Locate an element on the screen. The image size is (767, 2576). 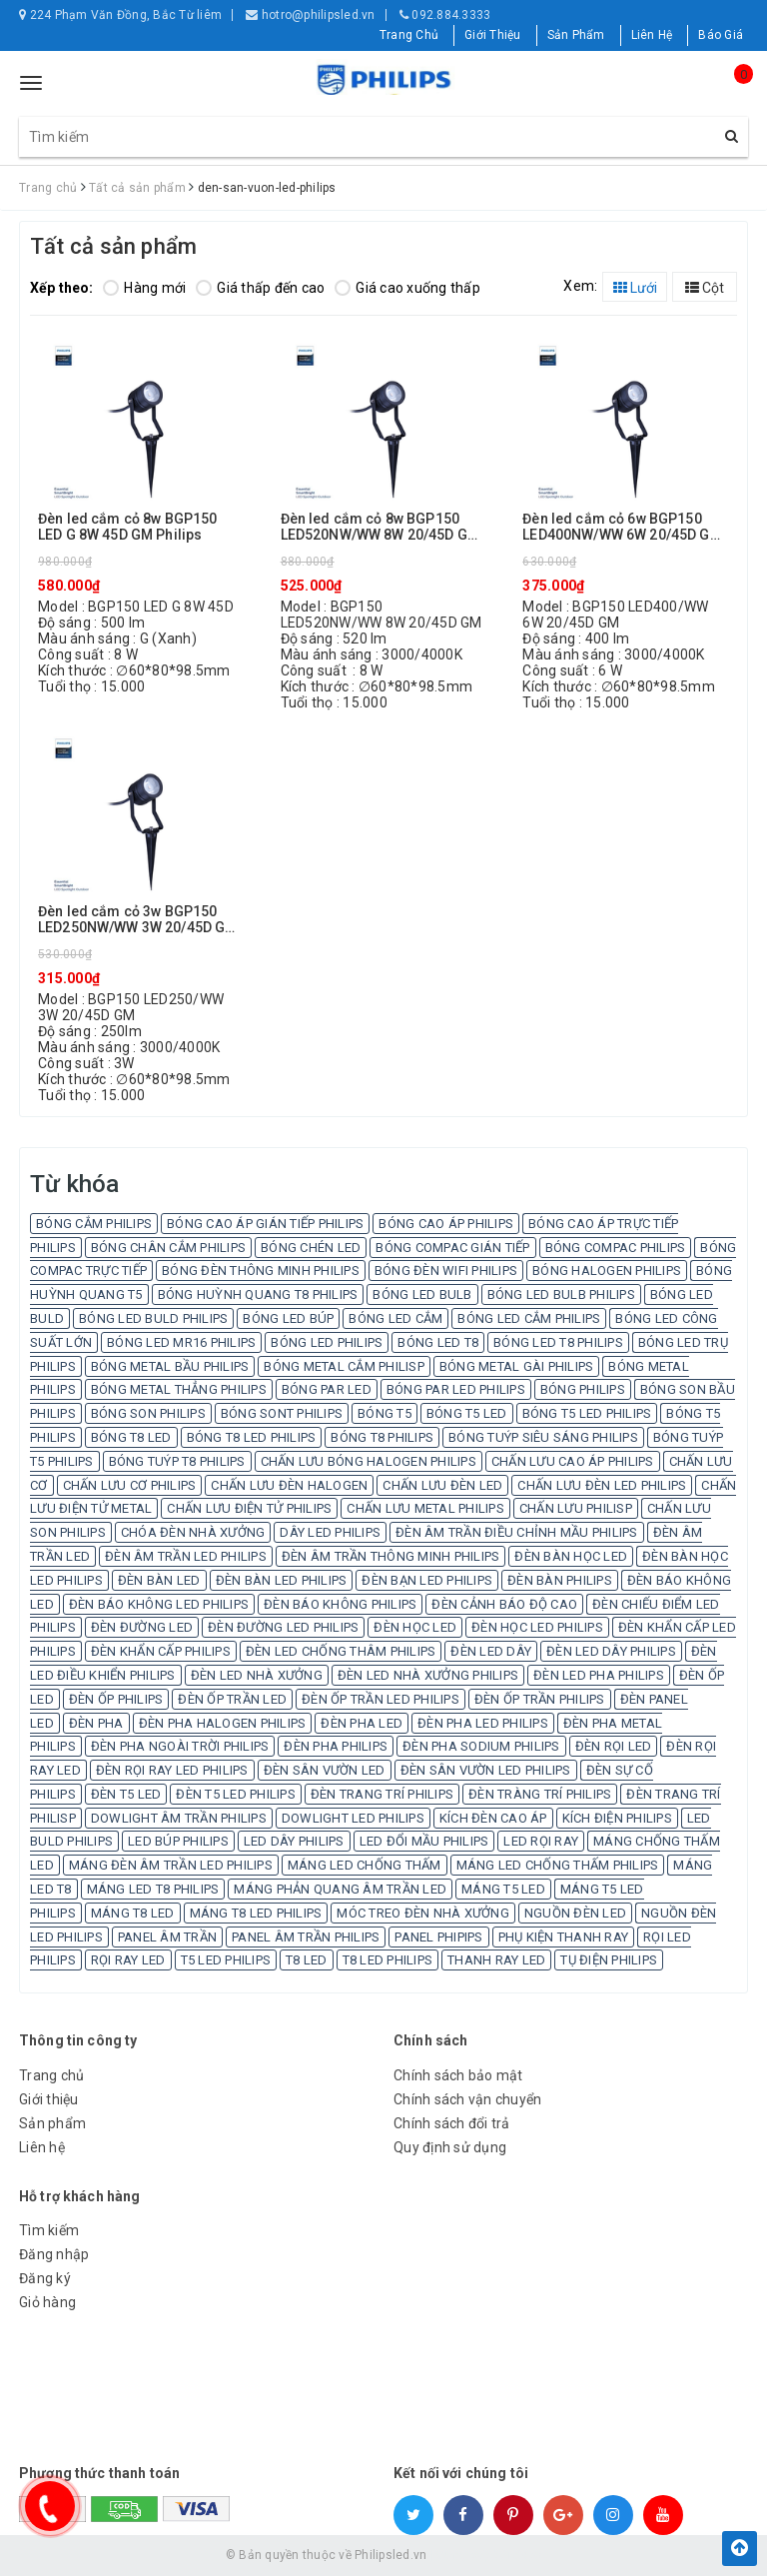
Trang chủ is located at coordinates (51, 2075).